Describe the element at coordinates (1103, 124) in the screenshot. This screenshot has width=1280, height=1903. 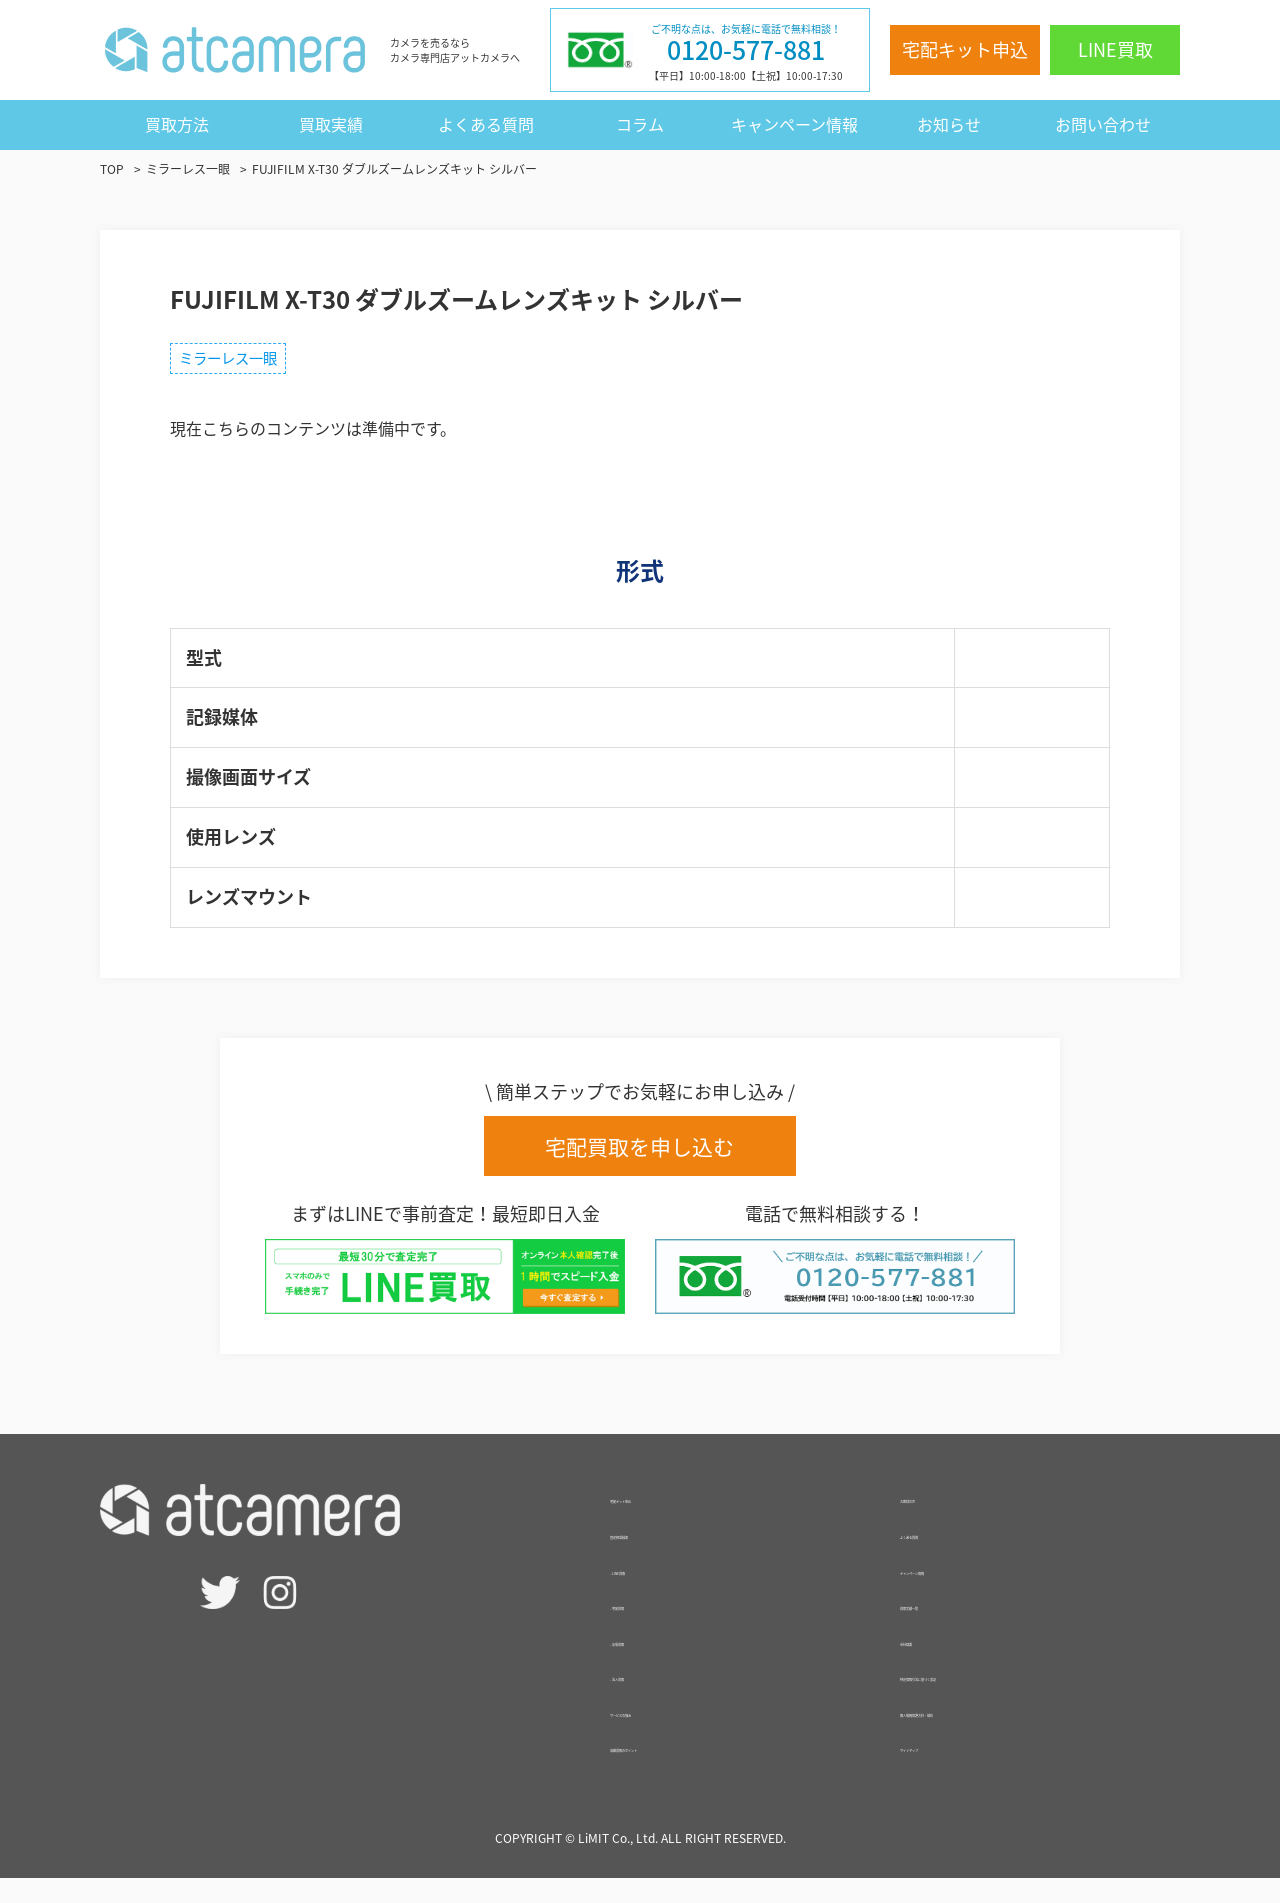
I see `お問い合わせ` at that location.